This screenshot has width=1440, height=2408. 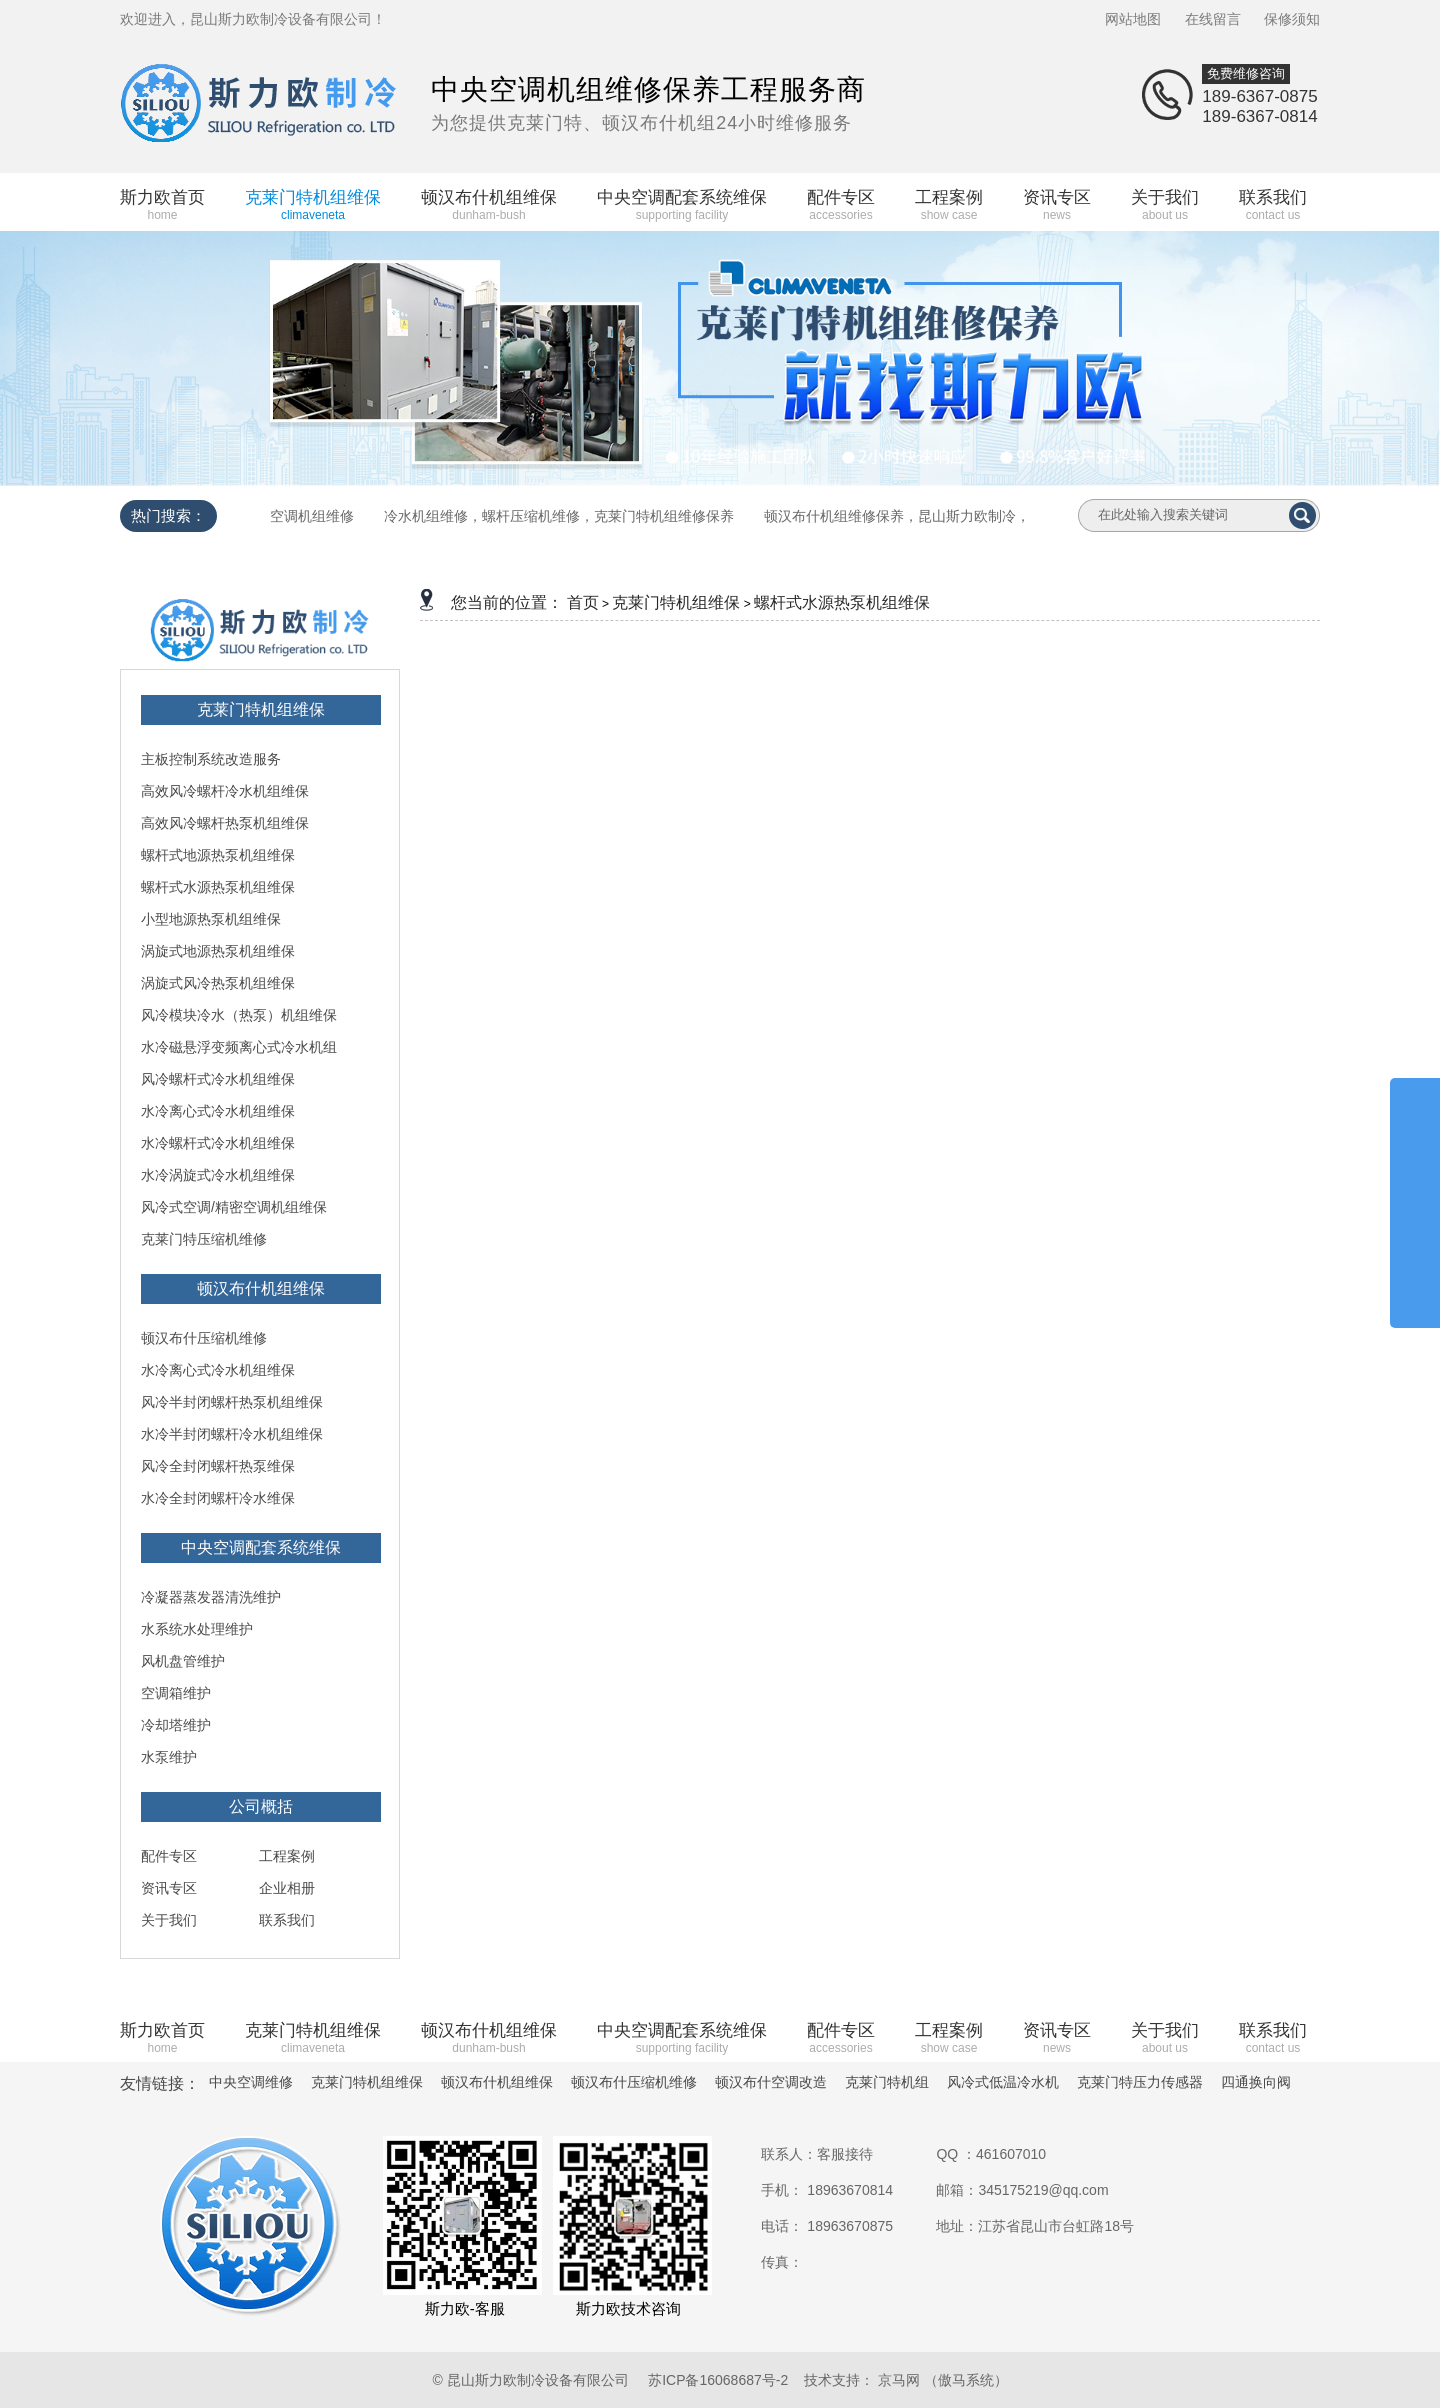 I want to click on 高效风冷螺杆冷水机组维保, so click(x=225, y=791).